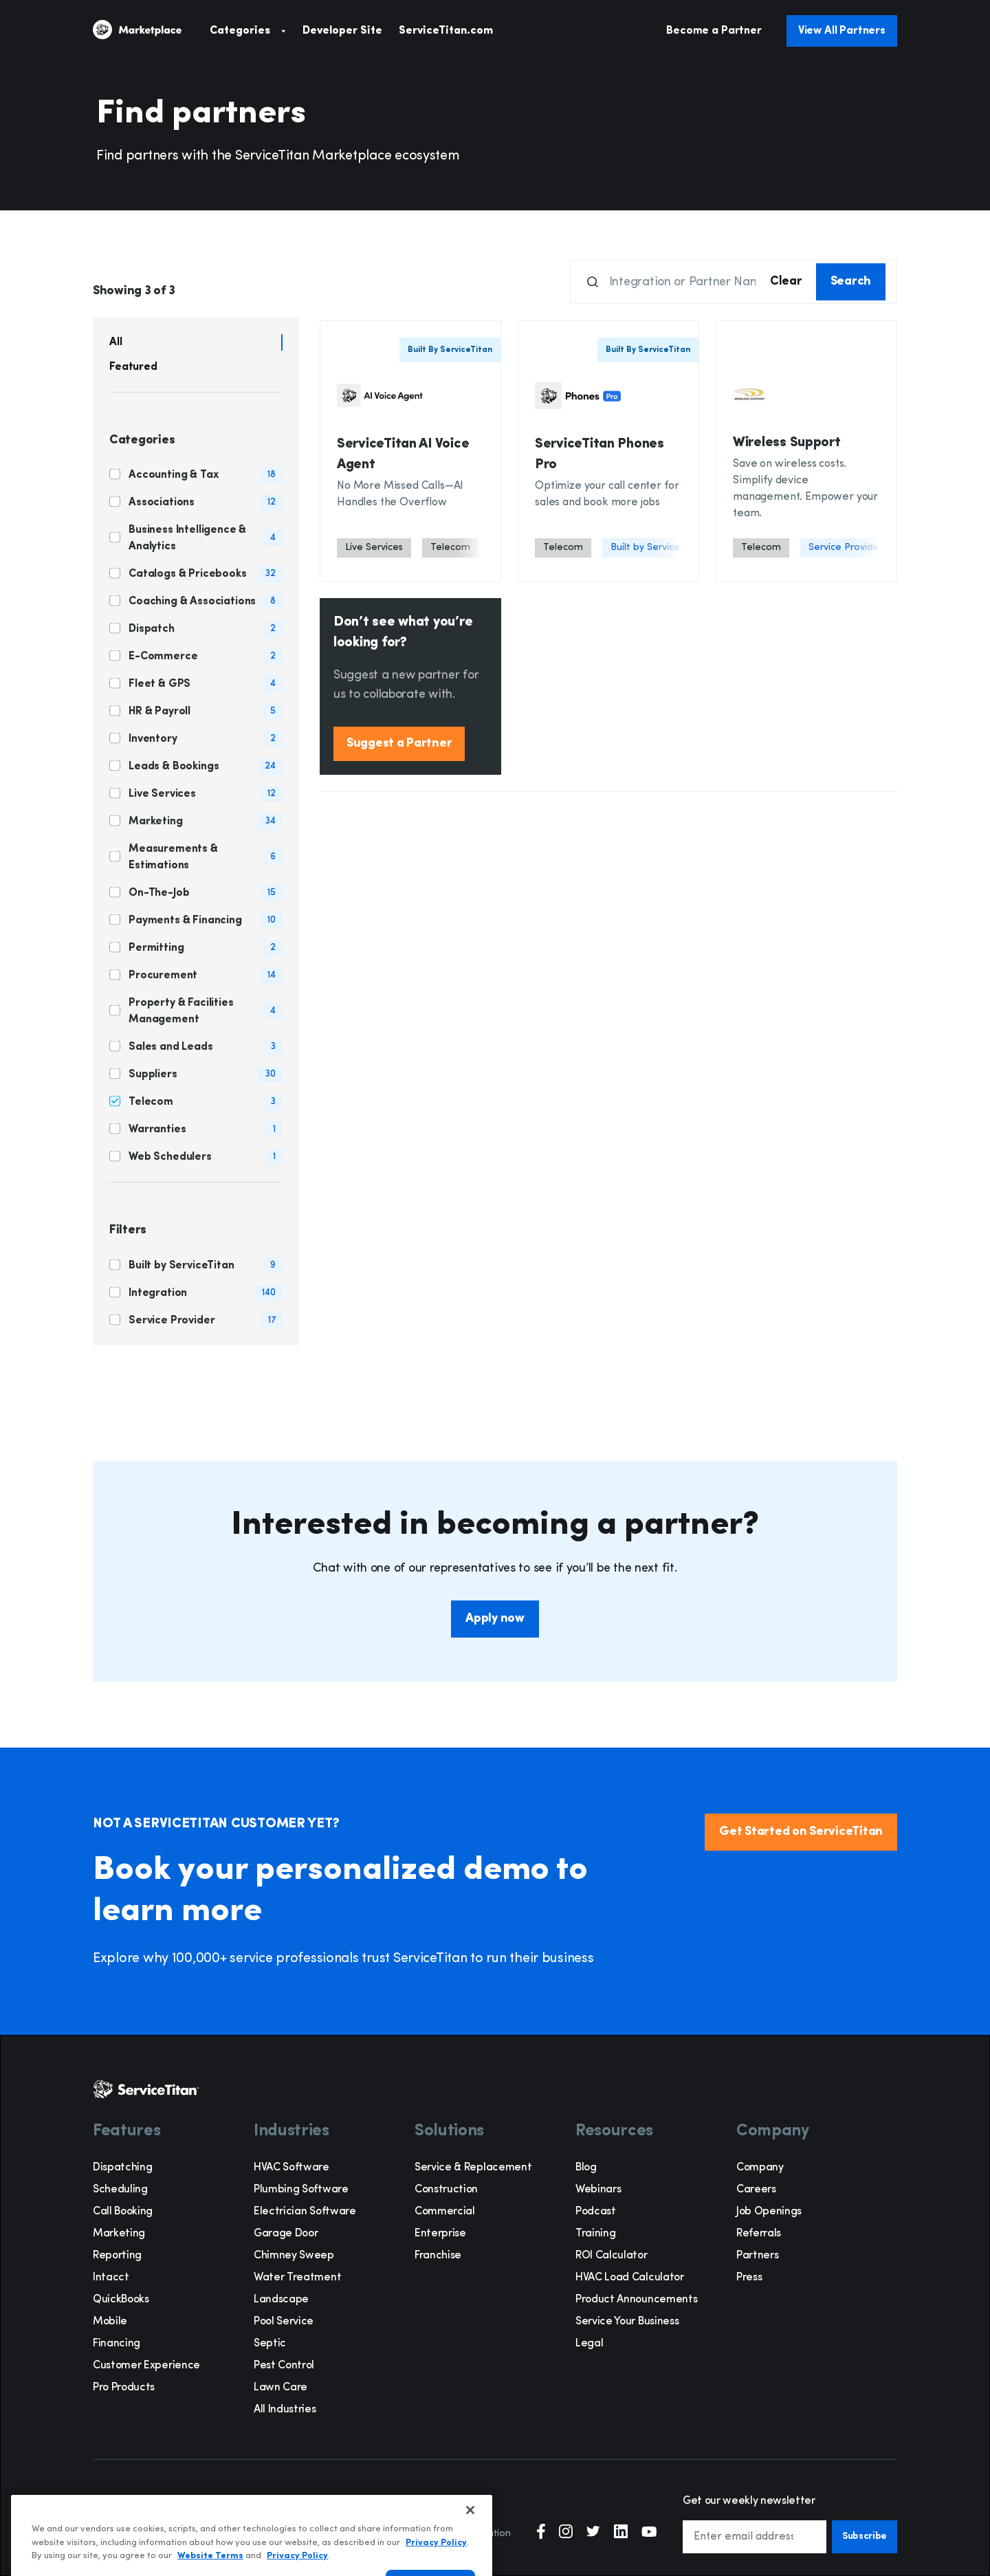 Image resolution: width=990 pixels, height=2576 pixels. I want to click on [ServiceTitan], so click(151, 31).